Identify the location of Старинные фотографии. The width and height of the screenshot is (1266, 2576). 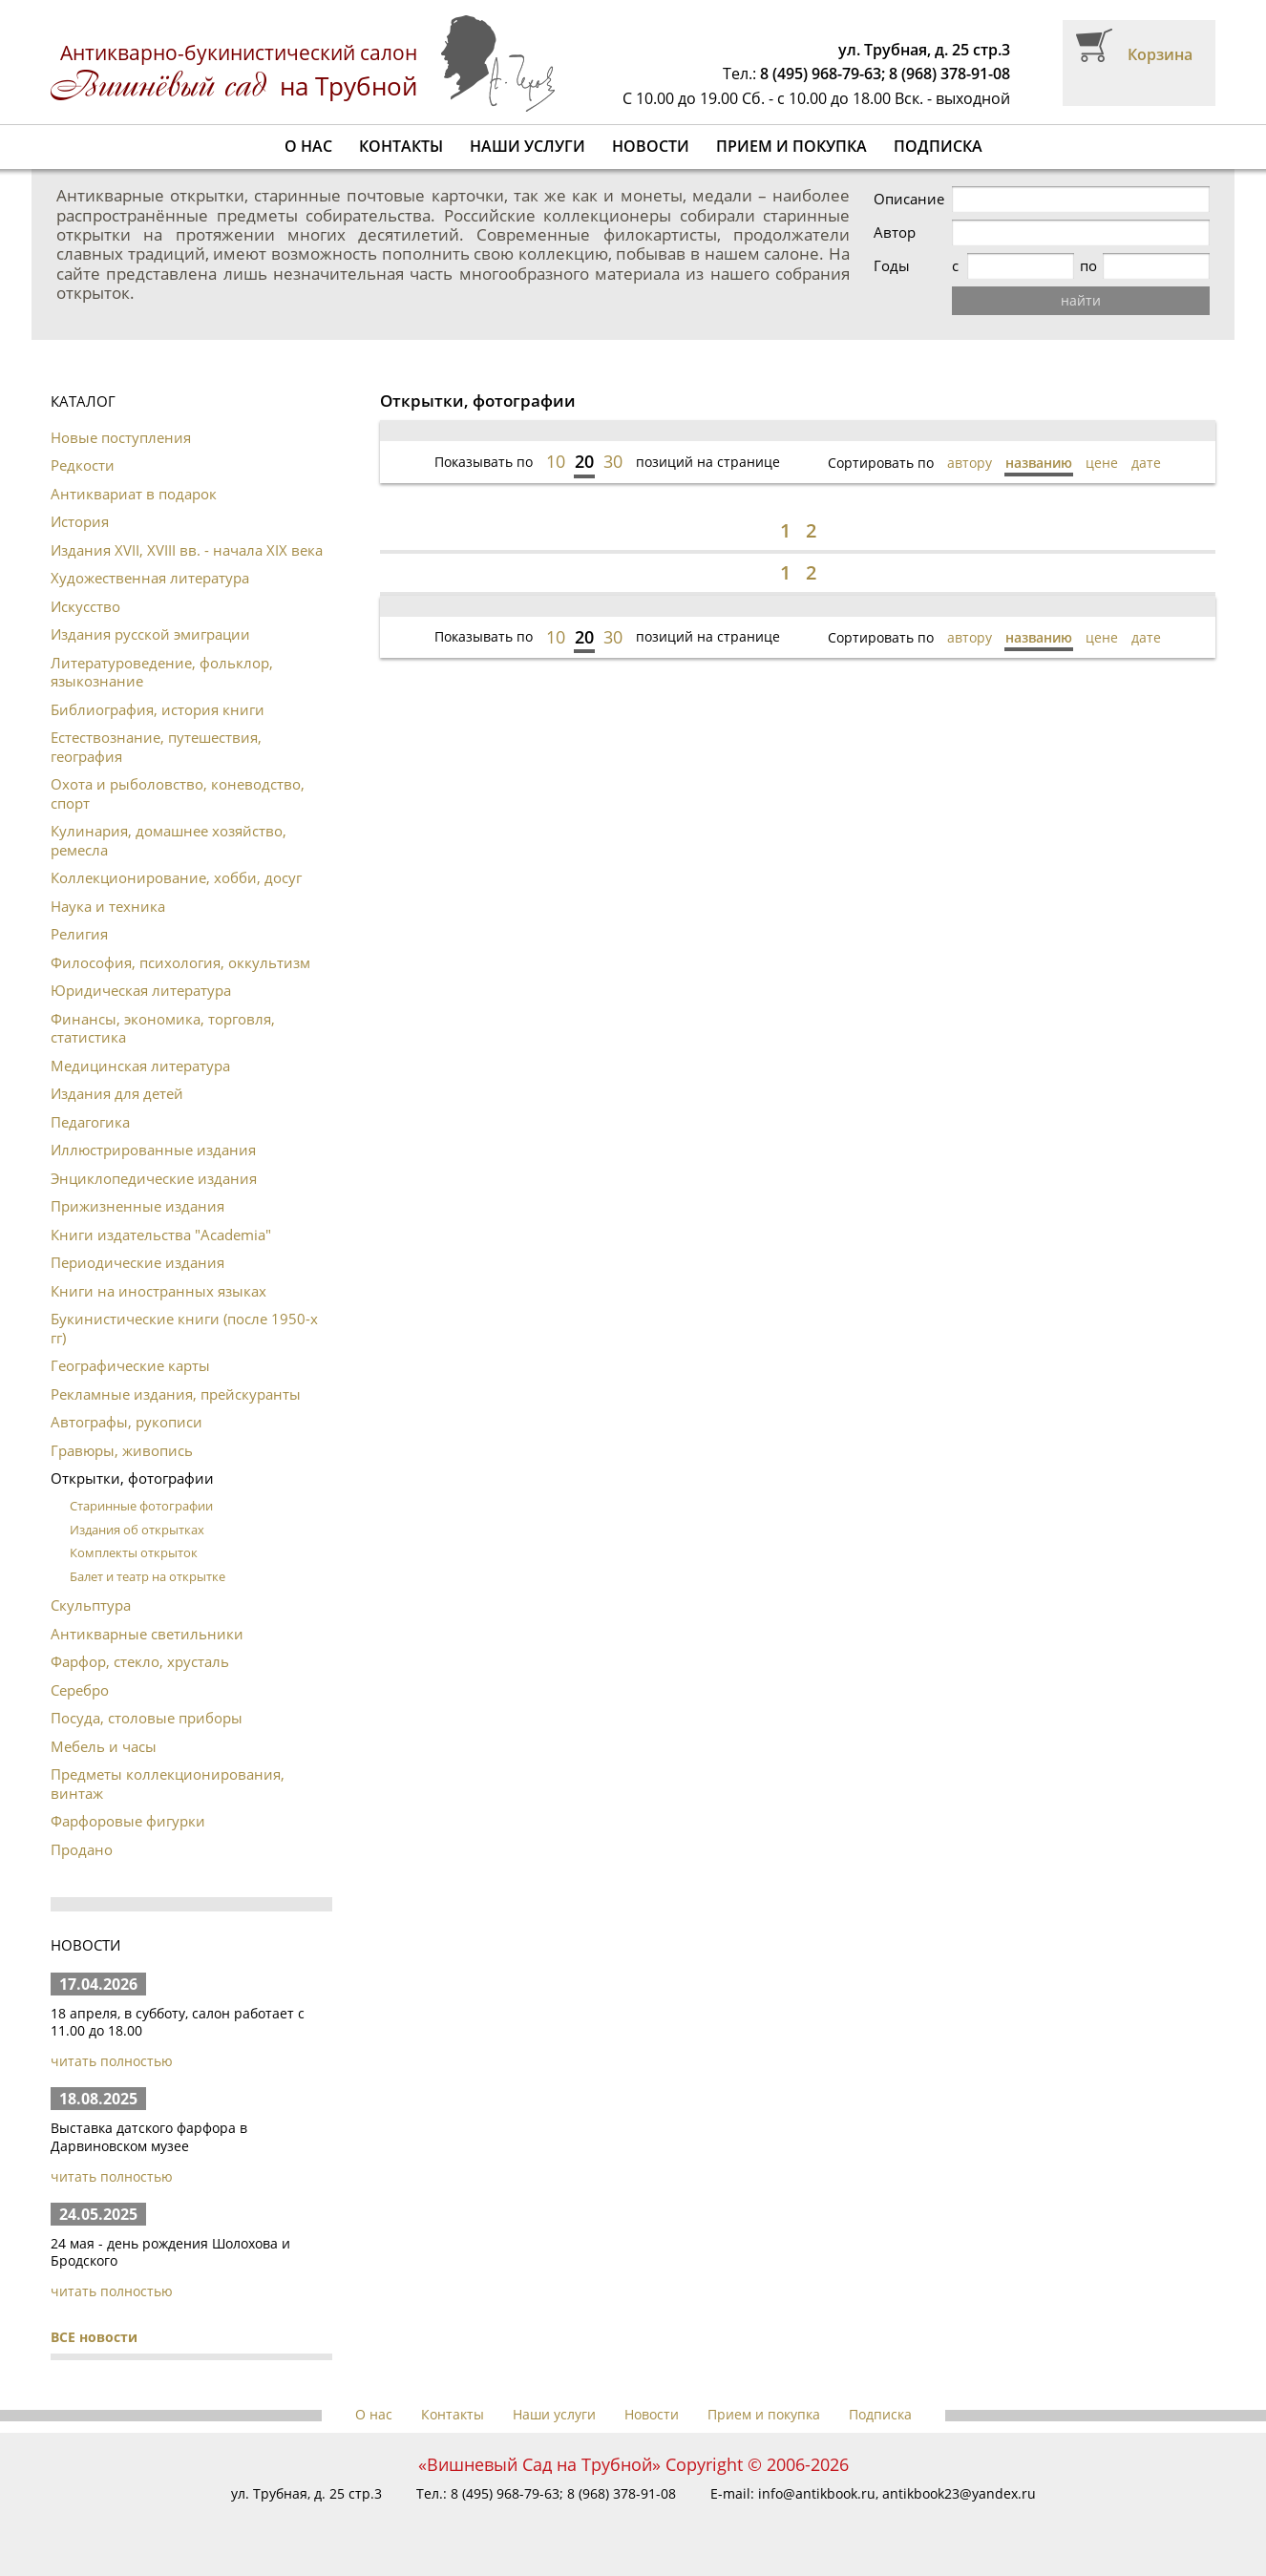
(141, 1505).